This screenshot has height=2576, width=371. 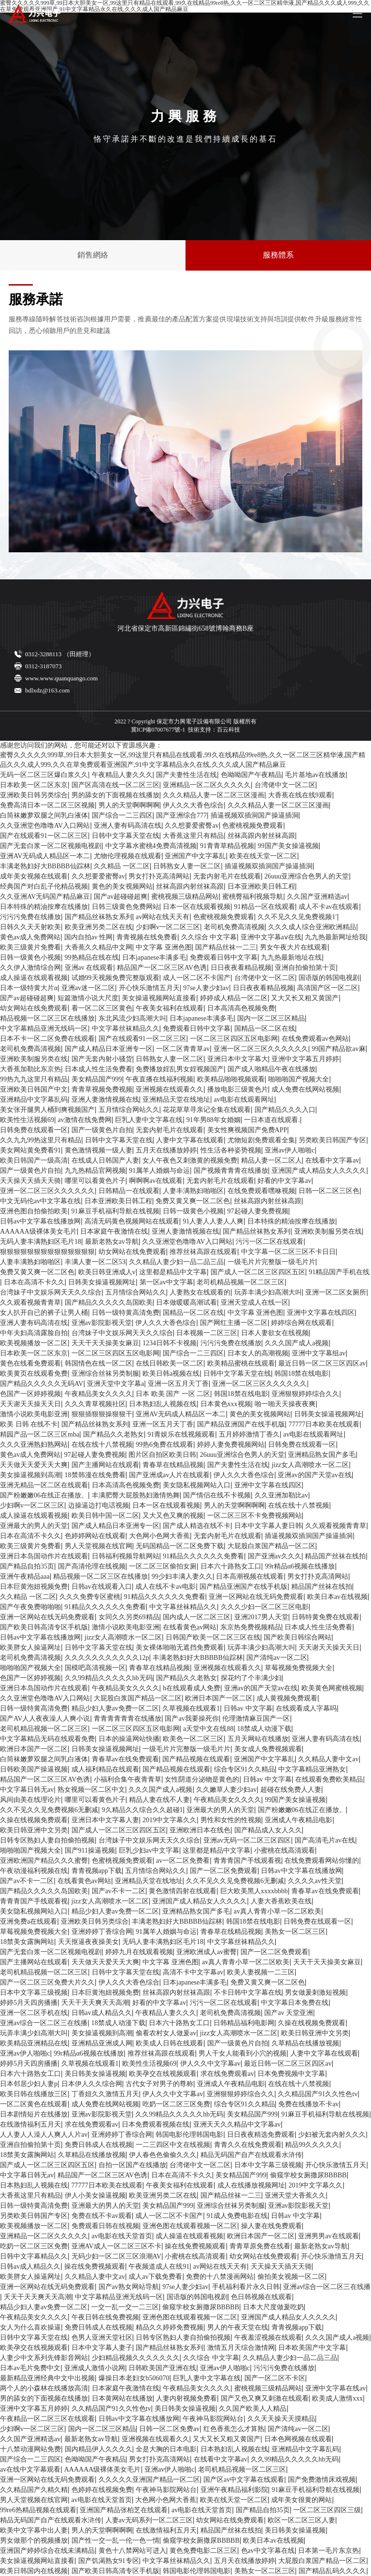 I want to click on 国产一区二区三区免费大片久久, so click(x=47, y=1982).